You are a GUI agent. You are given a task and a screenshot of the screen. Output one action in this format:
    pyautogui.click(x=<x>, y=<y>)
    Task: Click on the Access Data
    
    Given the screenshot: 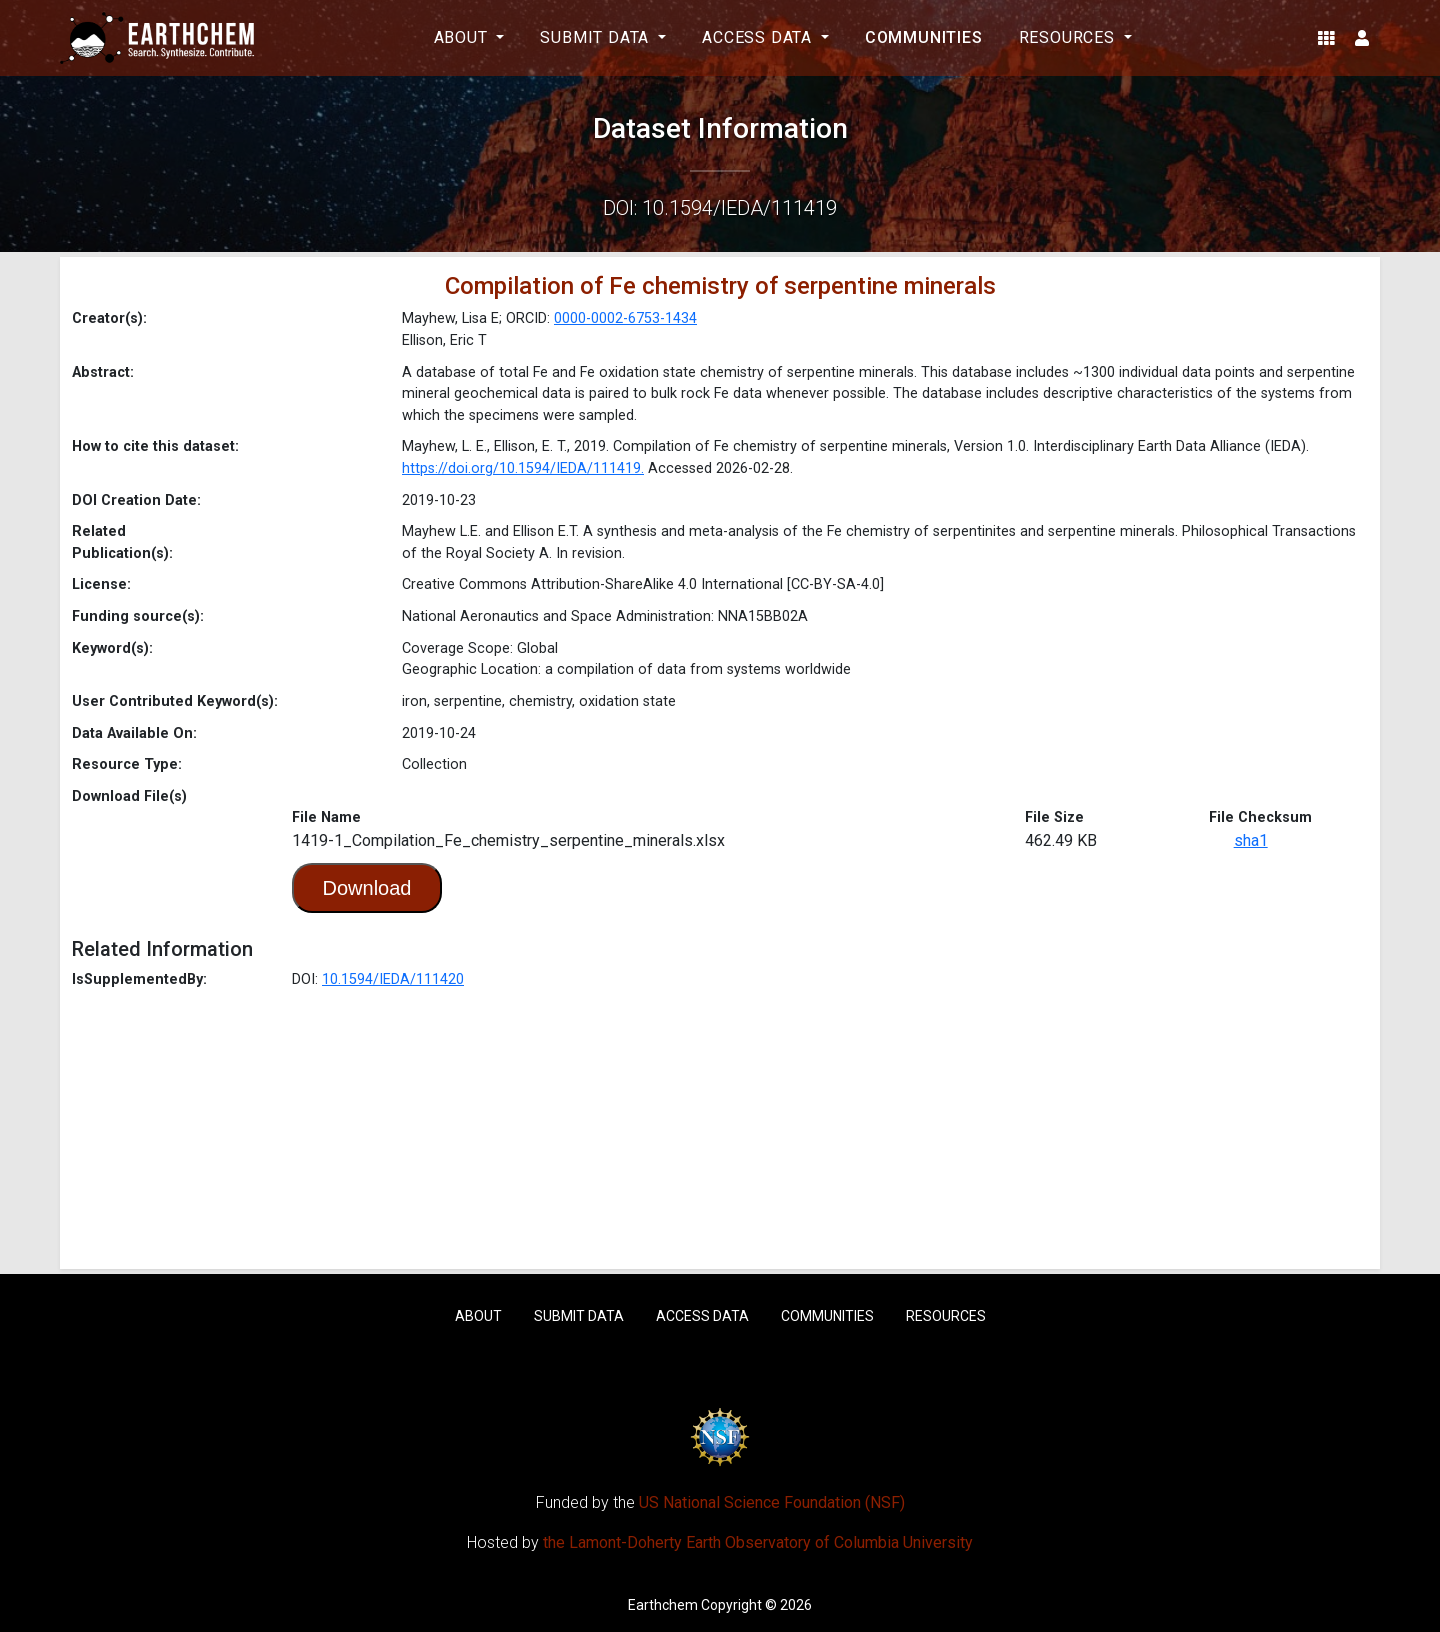 What is the action you would take?
    pyautogui.click(x=702, y=1316)
    